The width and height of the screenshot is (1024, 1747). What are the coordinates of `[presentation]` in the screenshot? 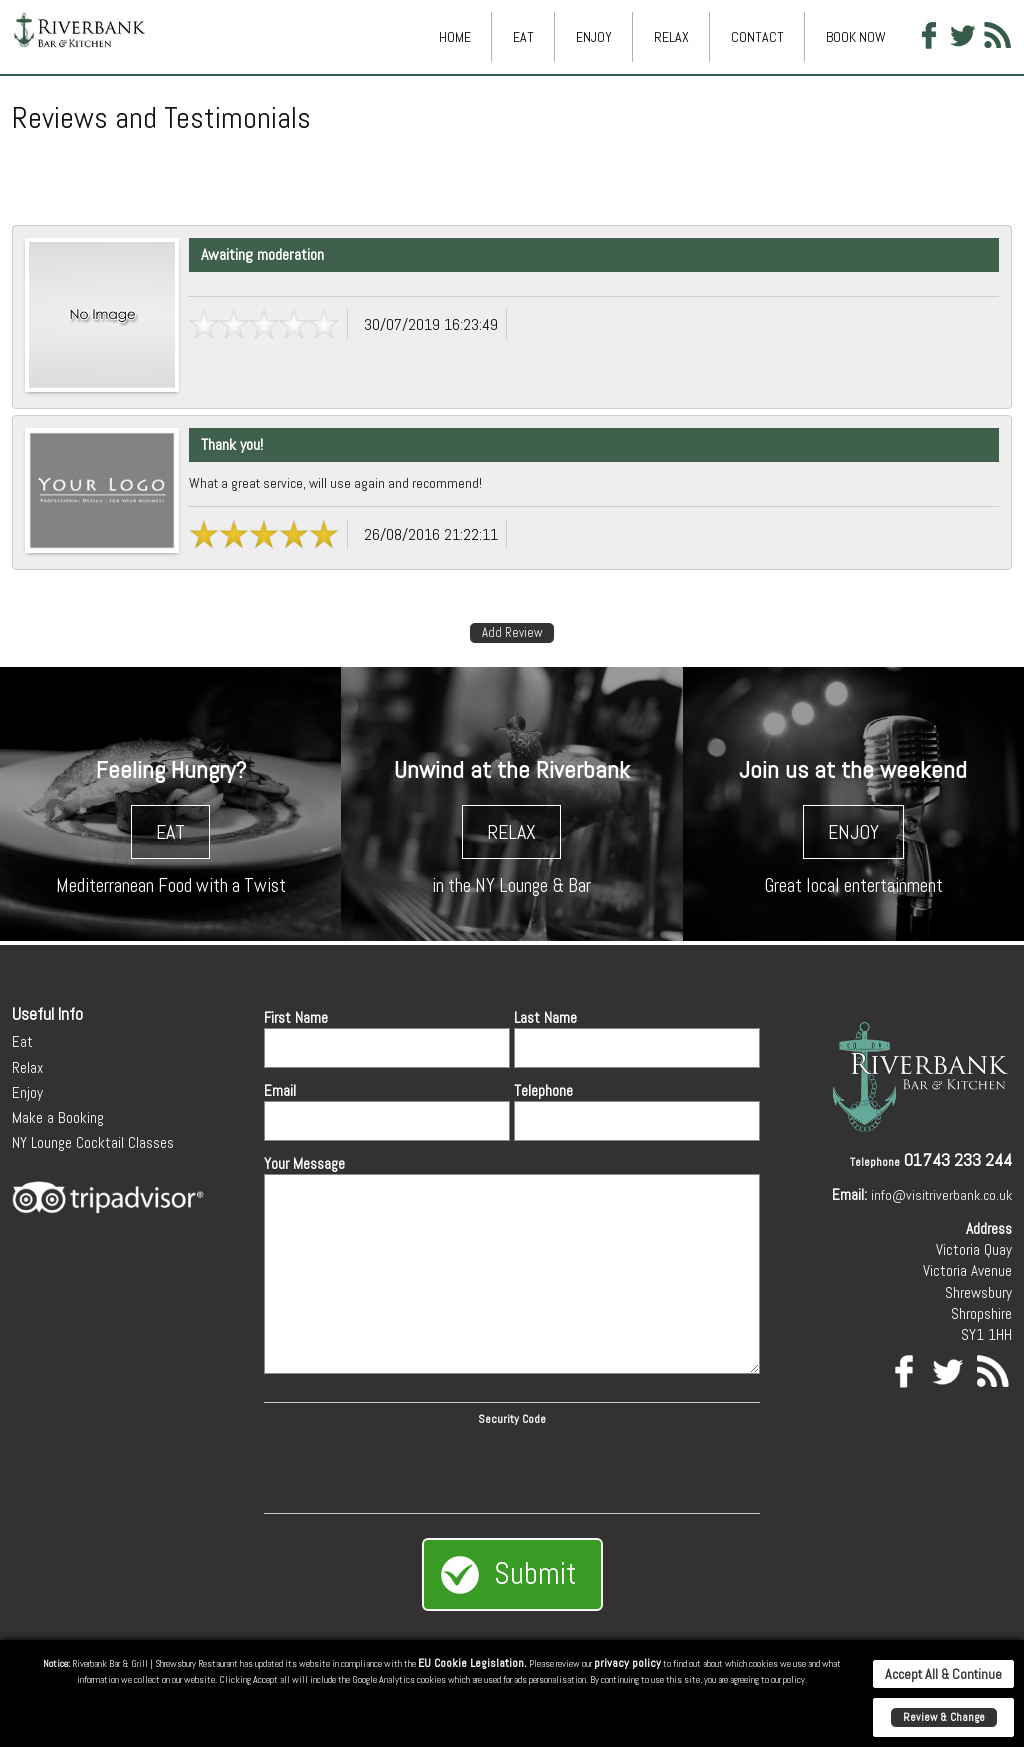 It's located at (512, 1466).